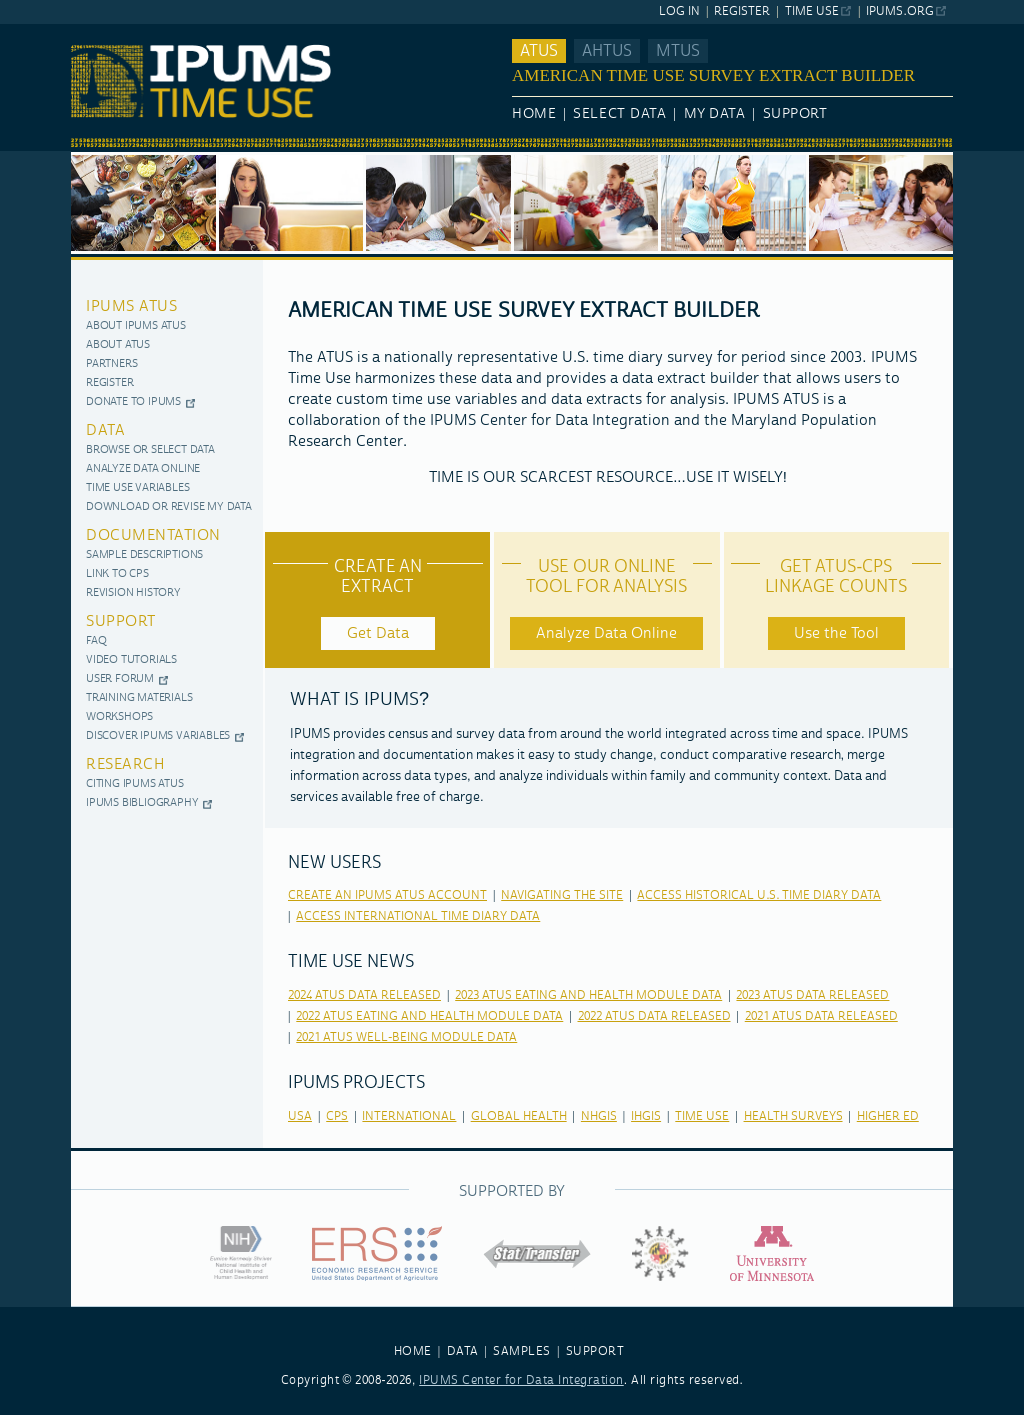 The image size is (1024, 1415). Describe the element at coordinates (387, 895) in the screenshot. I see `Create an IPUMS ATUS Account` at that location.